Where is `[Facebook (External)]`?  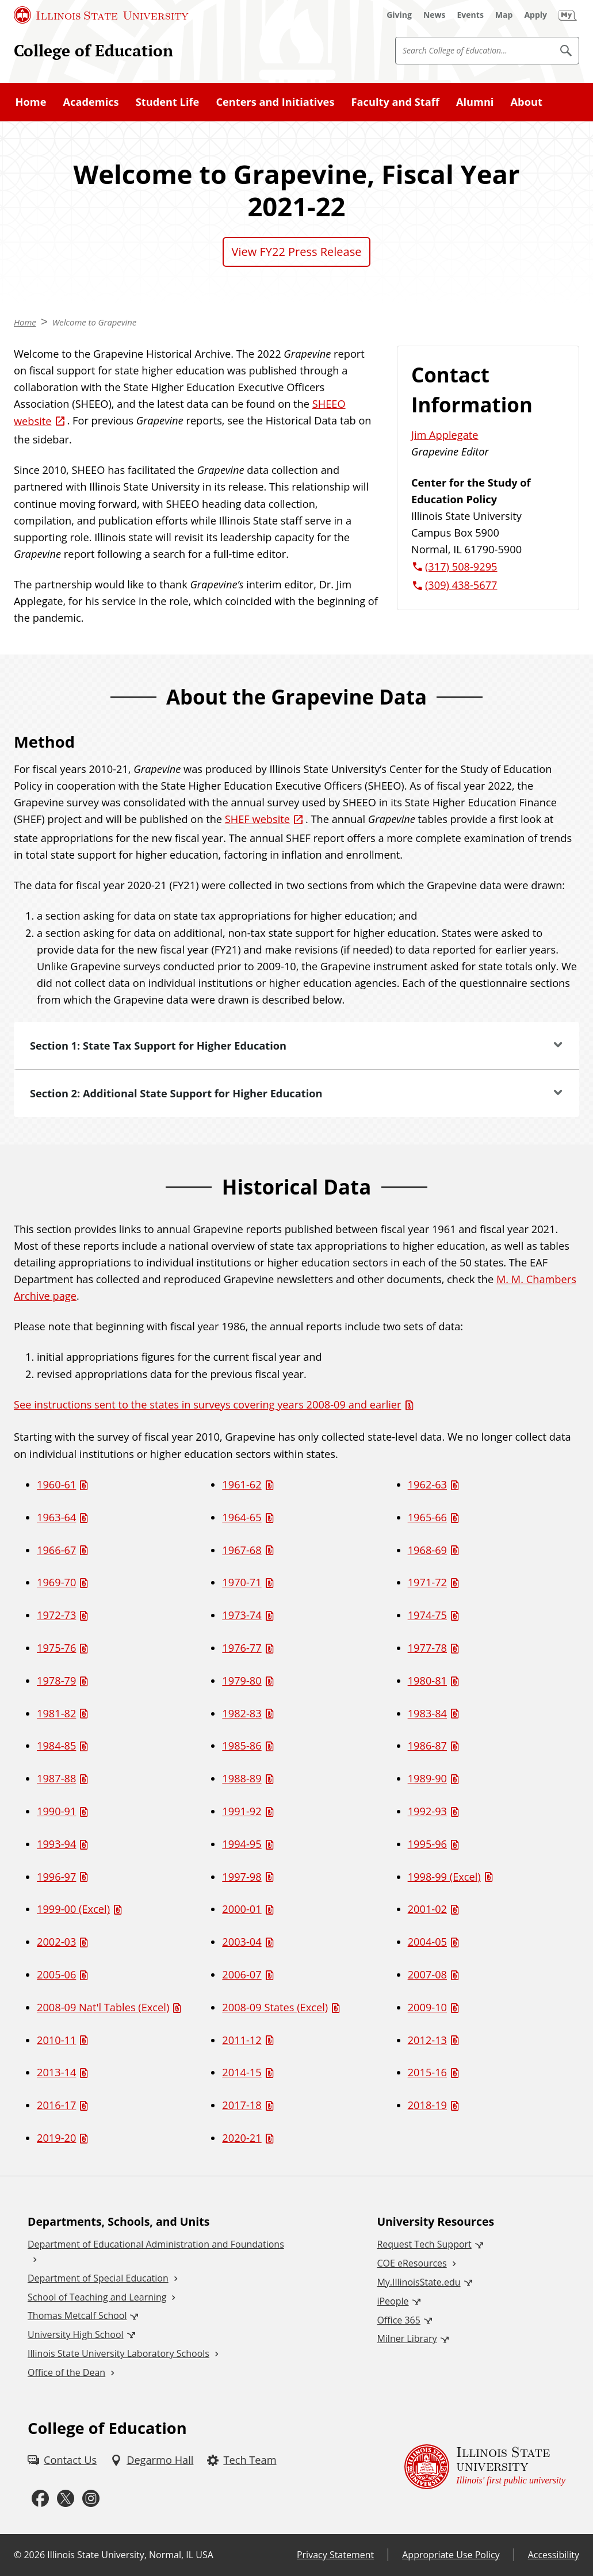
[Facebook (External)] is located at coordinates (40, 2499).